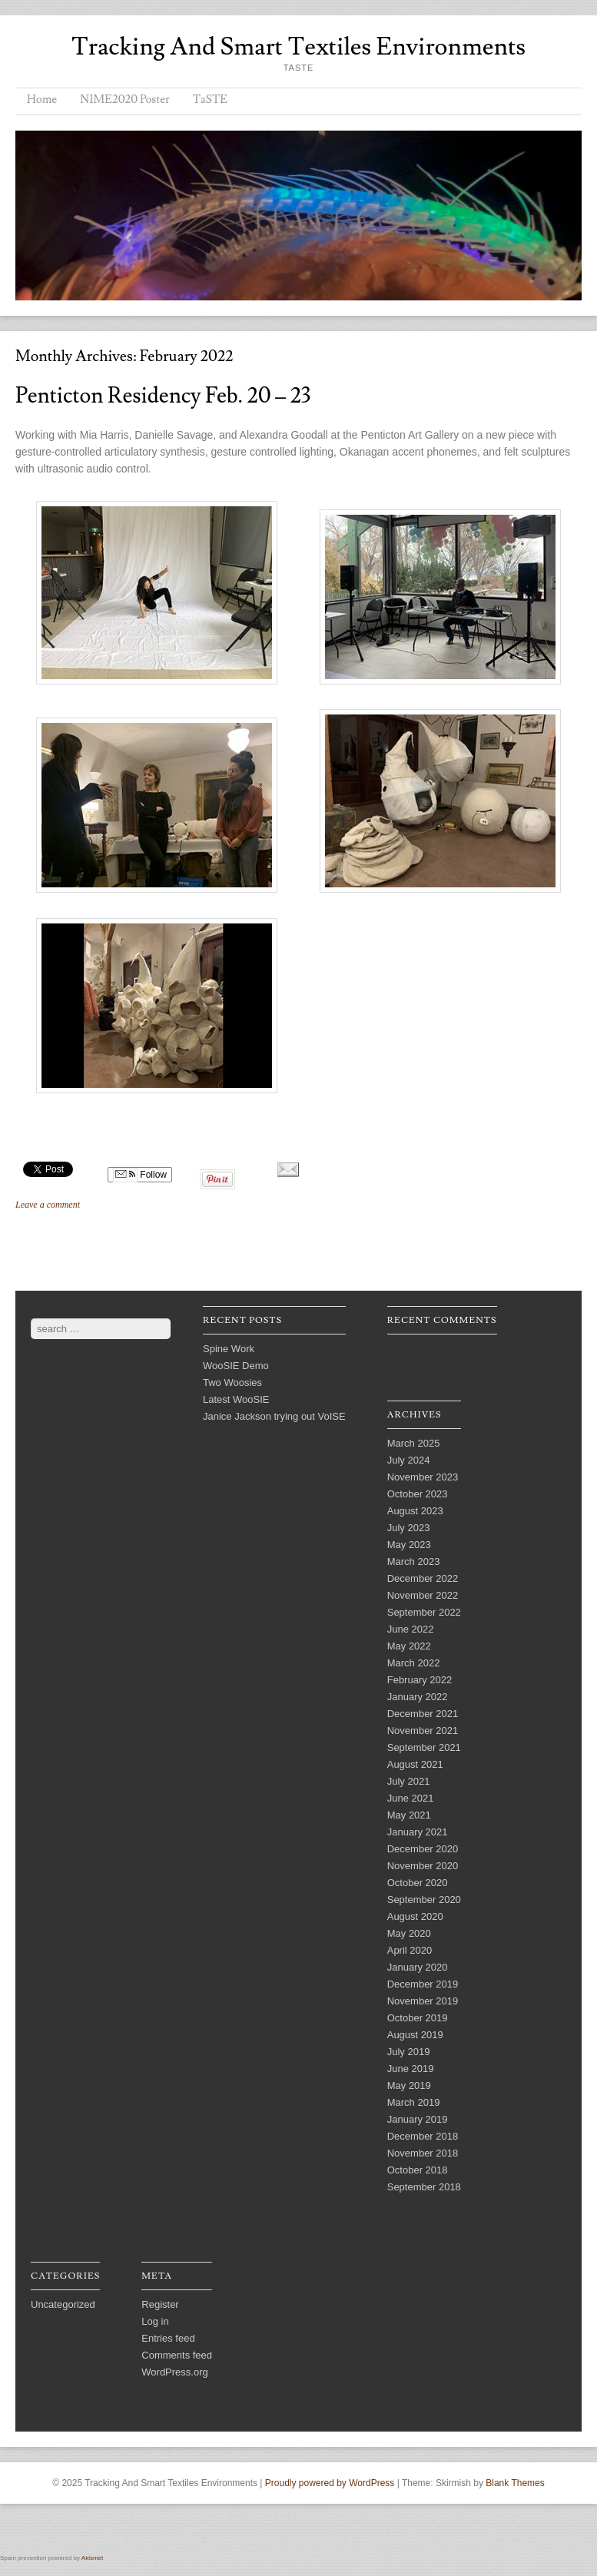 The width and height of the screenshot is (597, 2576). I want to click on NIME2020 Poster, so click(124, 99).